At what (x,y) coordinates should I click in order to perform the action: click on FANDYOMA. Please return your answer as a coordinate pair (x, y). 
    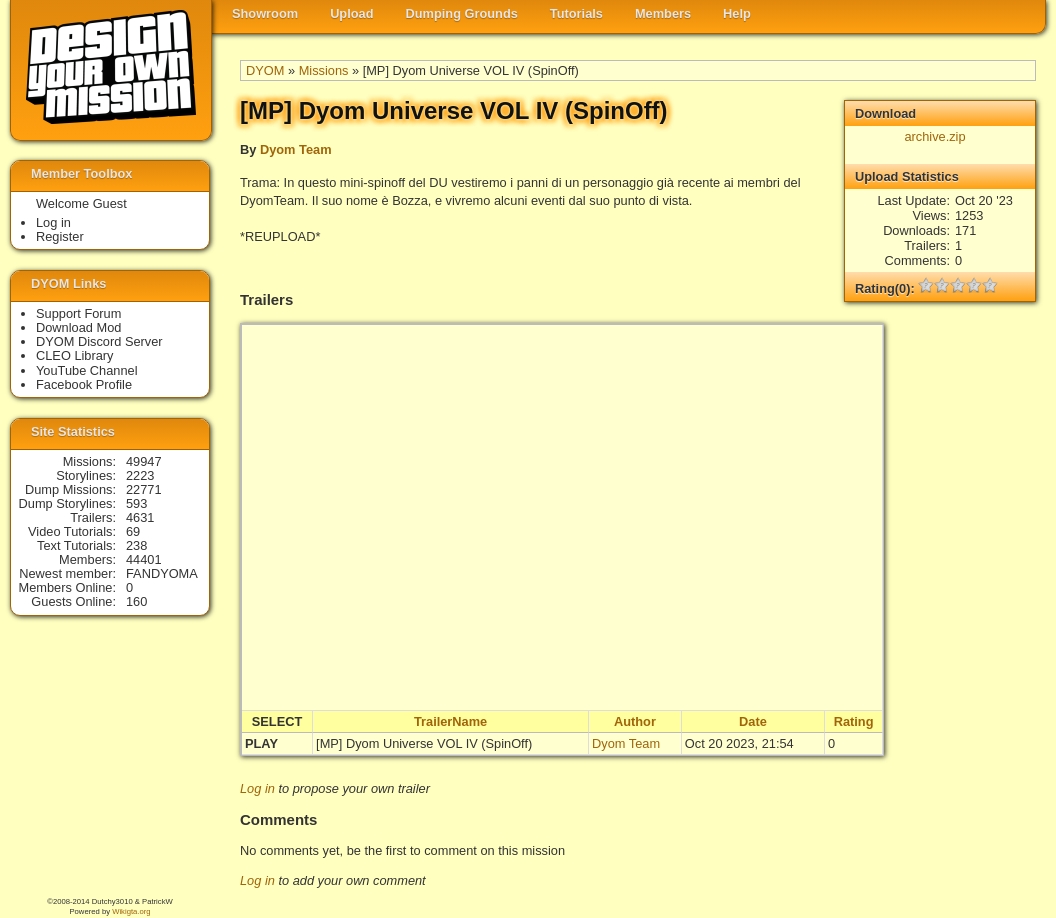
    Looking at the image, I should click on (162, 573).